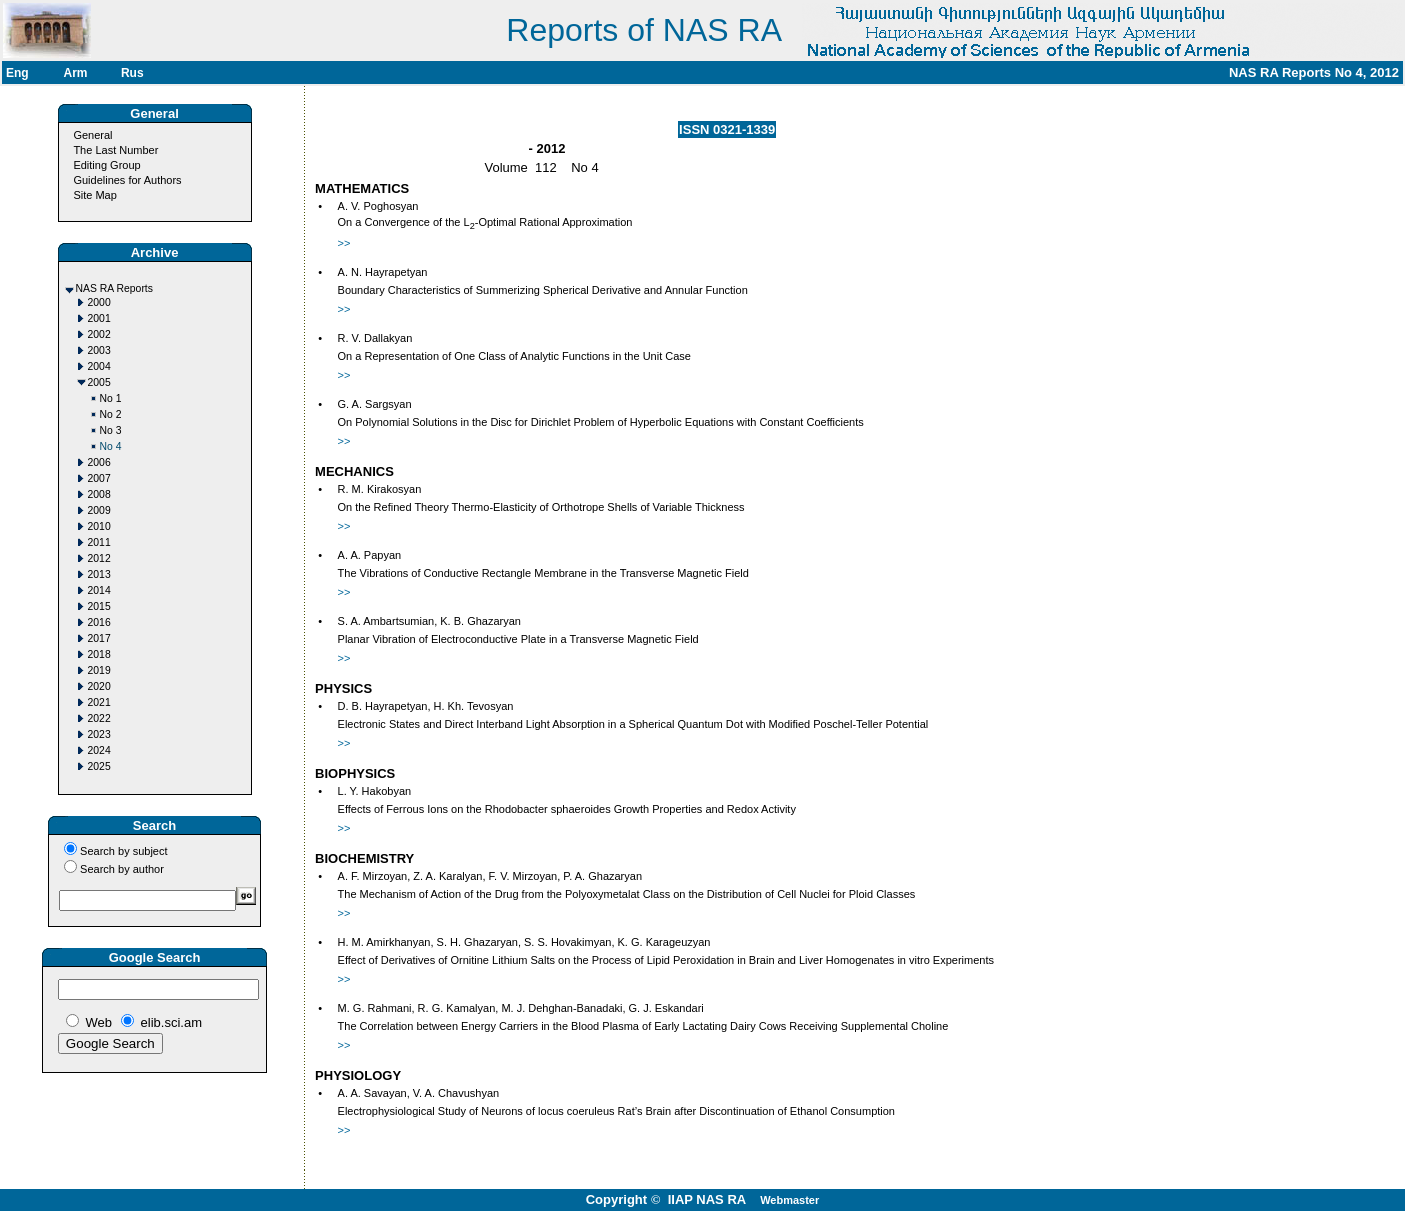  What do you see at coordinates (99, 510) in the screenshot?
I see `2009` at bounding box center [99, 510].